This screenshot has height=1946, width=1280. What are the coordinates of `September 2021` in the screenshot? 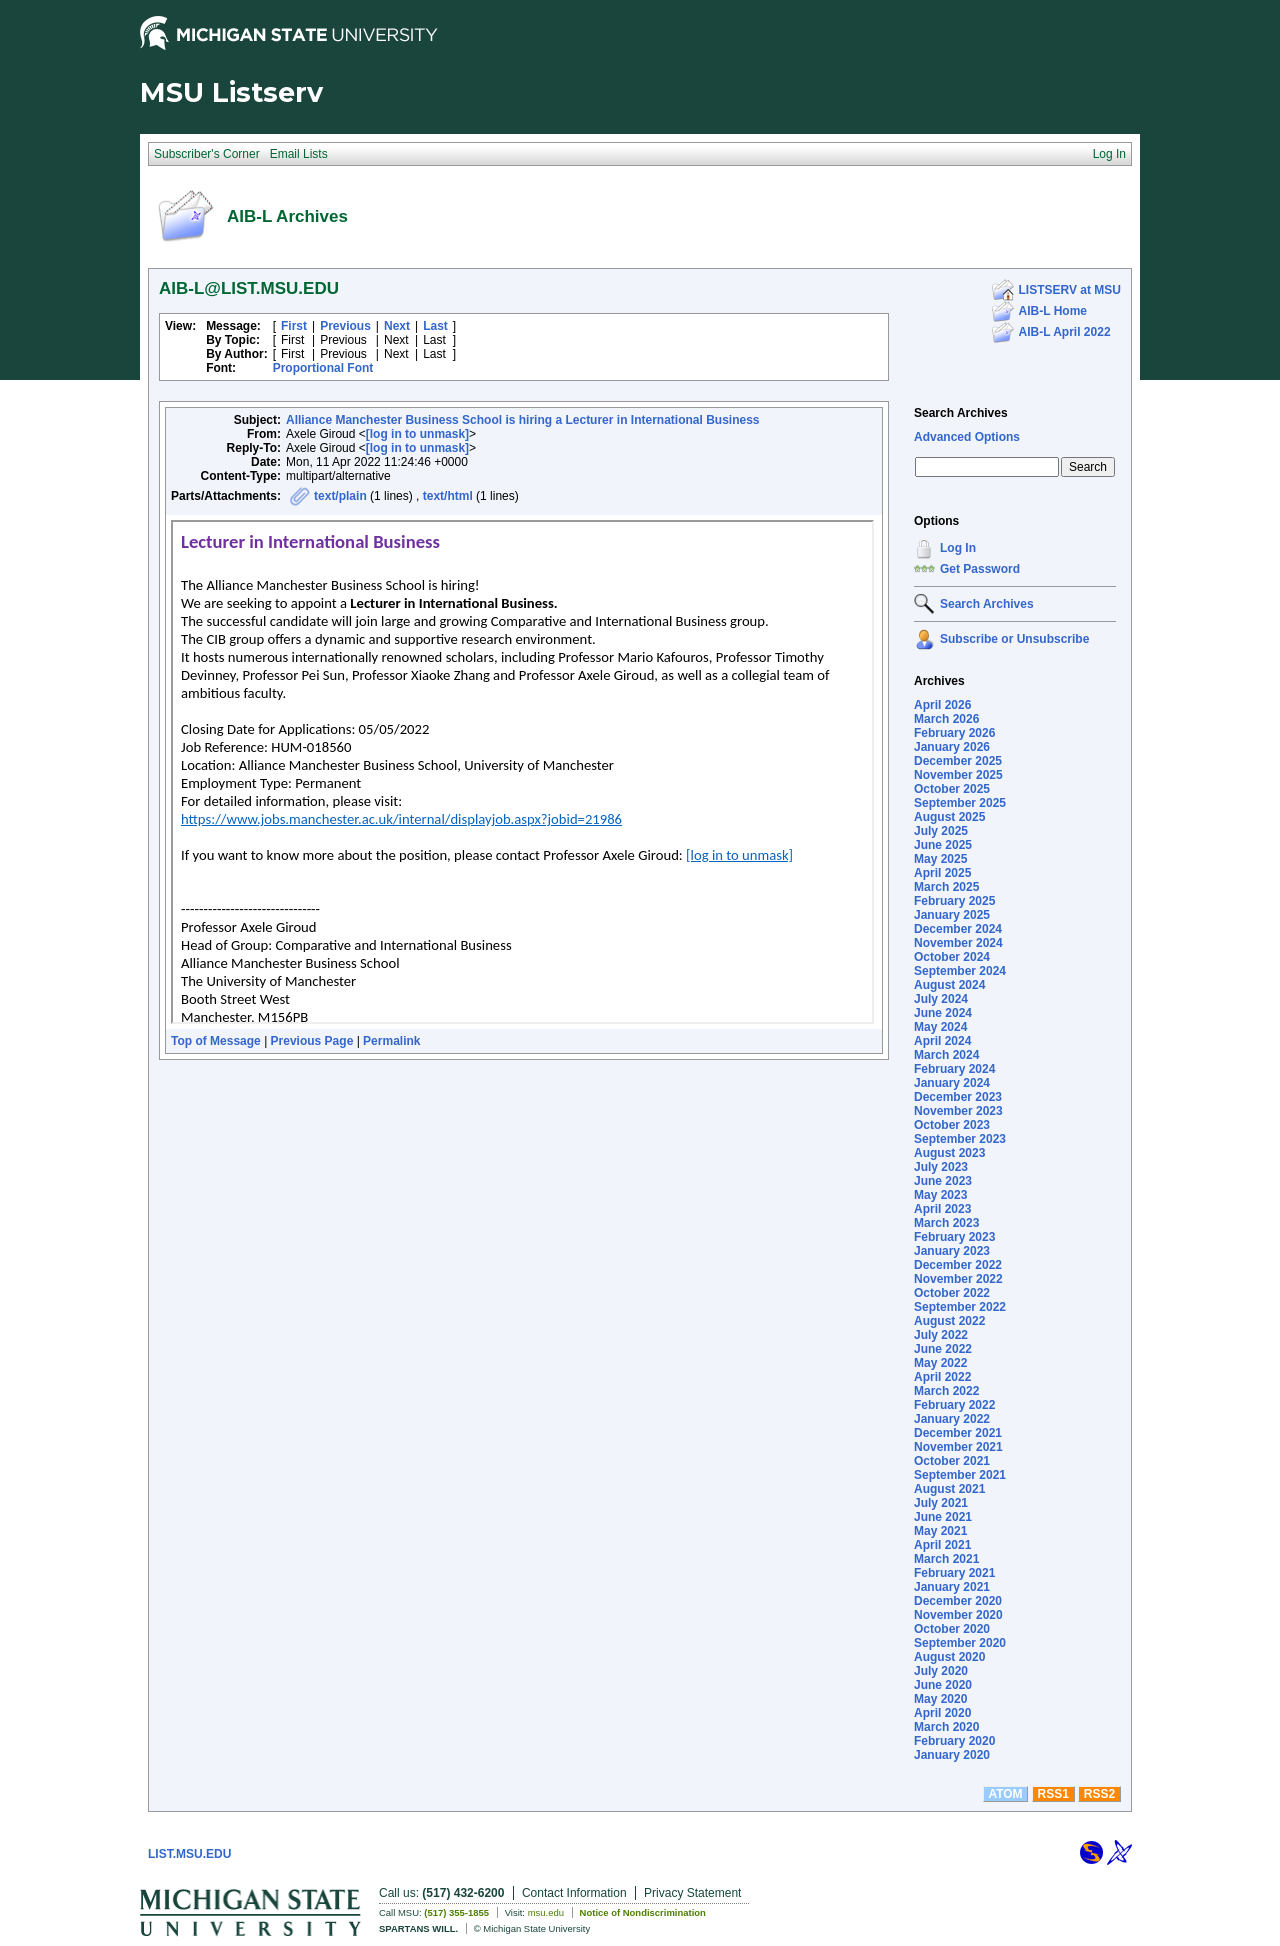 It's located at (960, 1475).